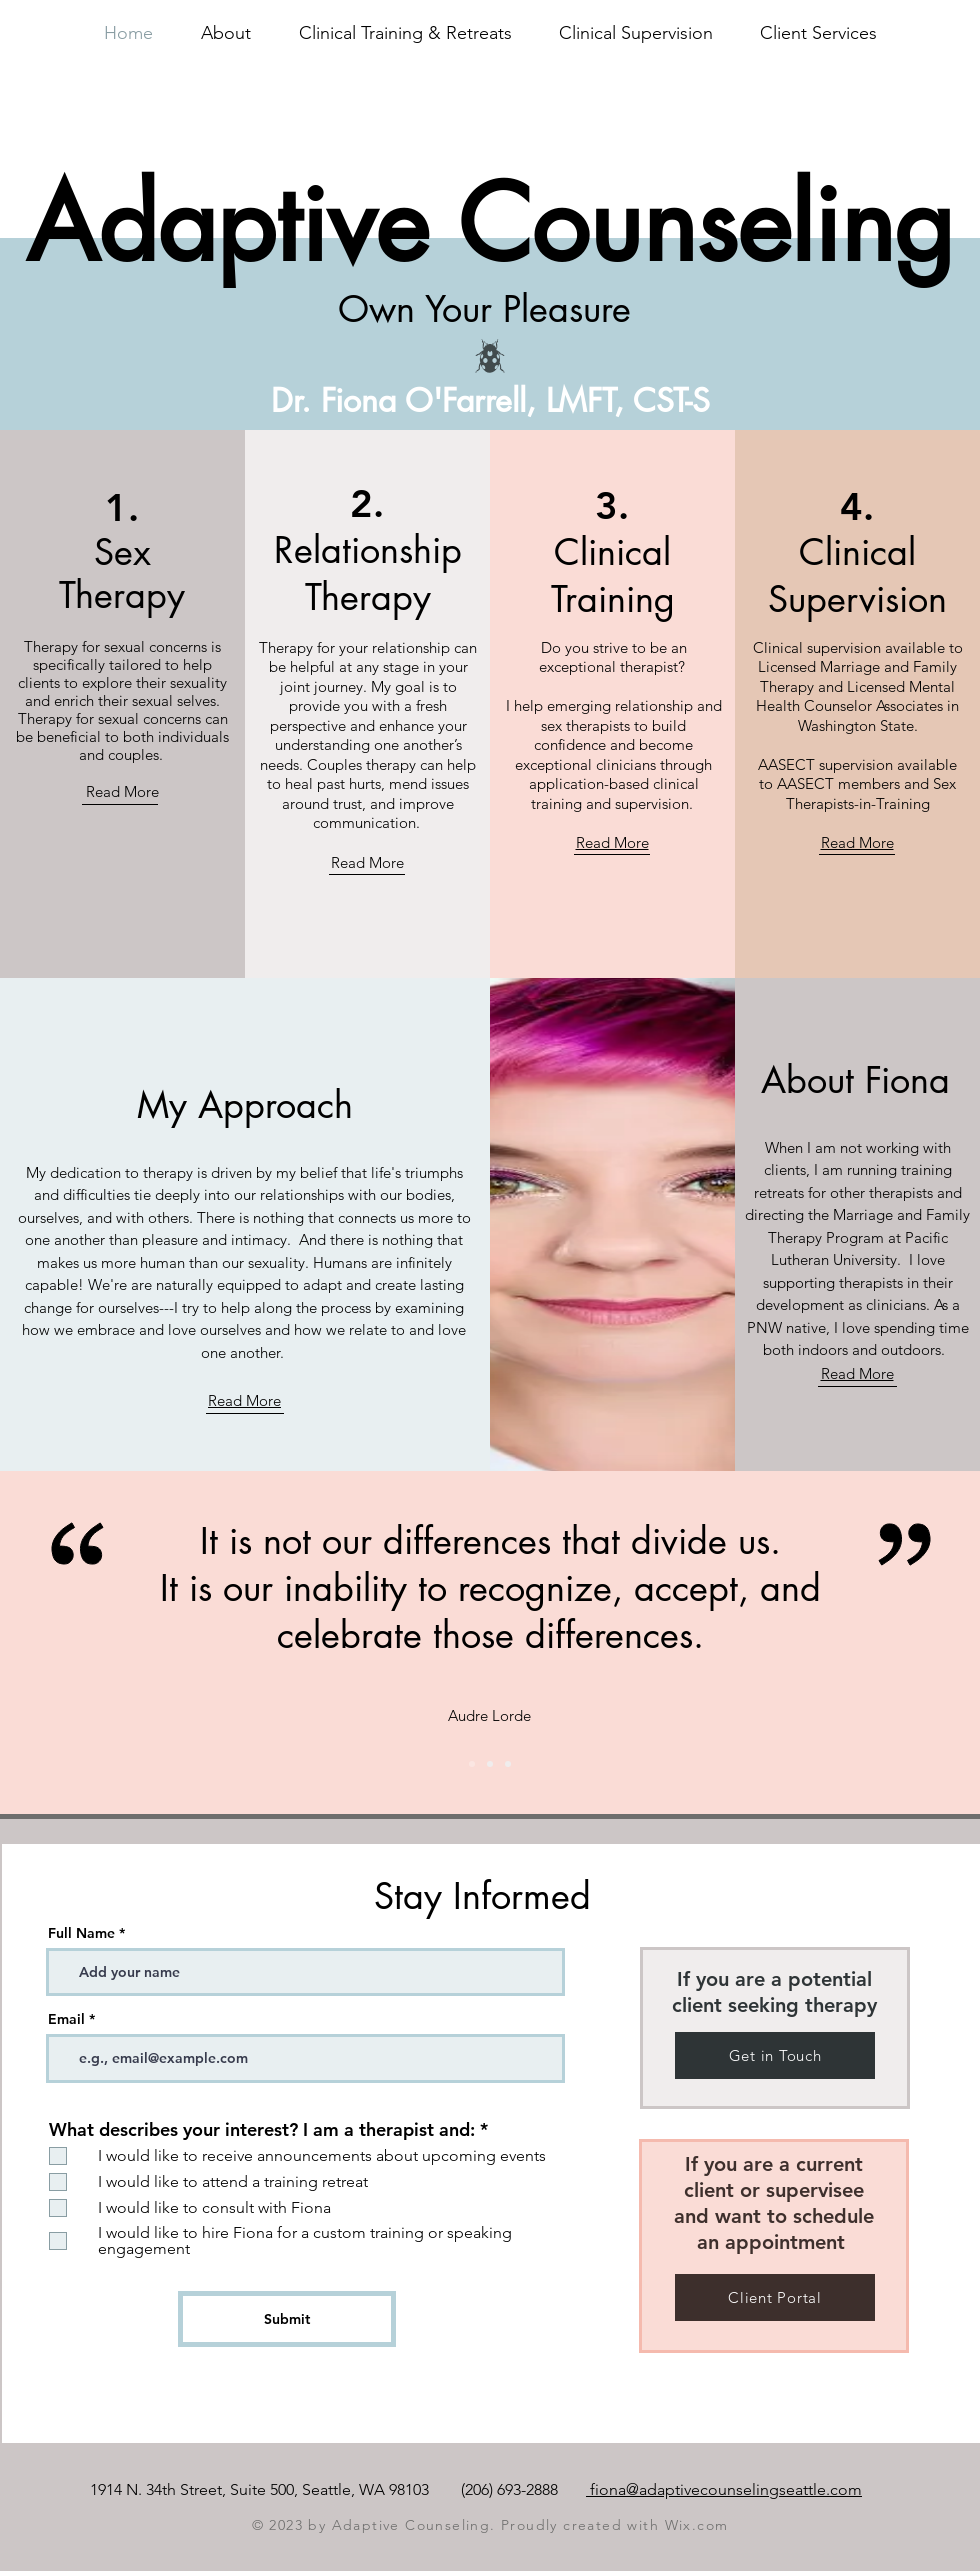 This screenshot has width=980, height=2571. Describe the element at coordinates (472, 1764) in the screenshot. I see `[Slide 2]` at that location.